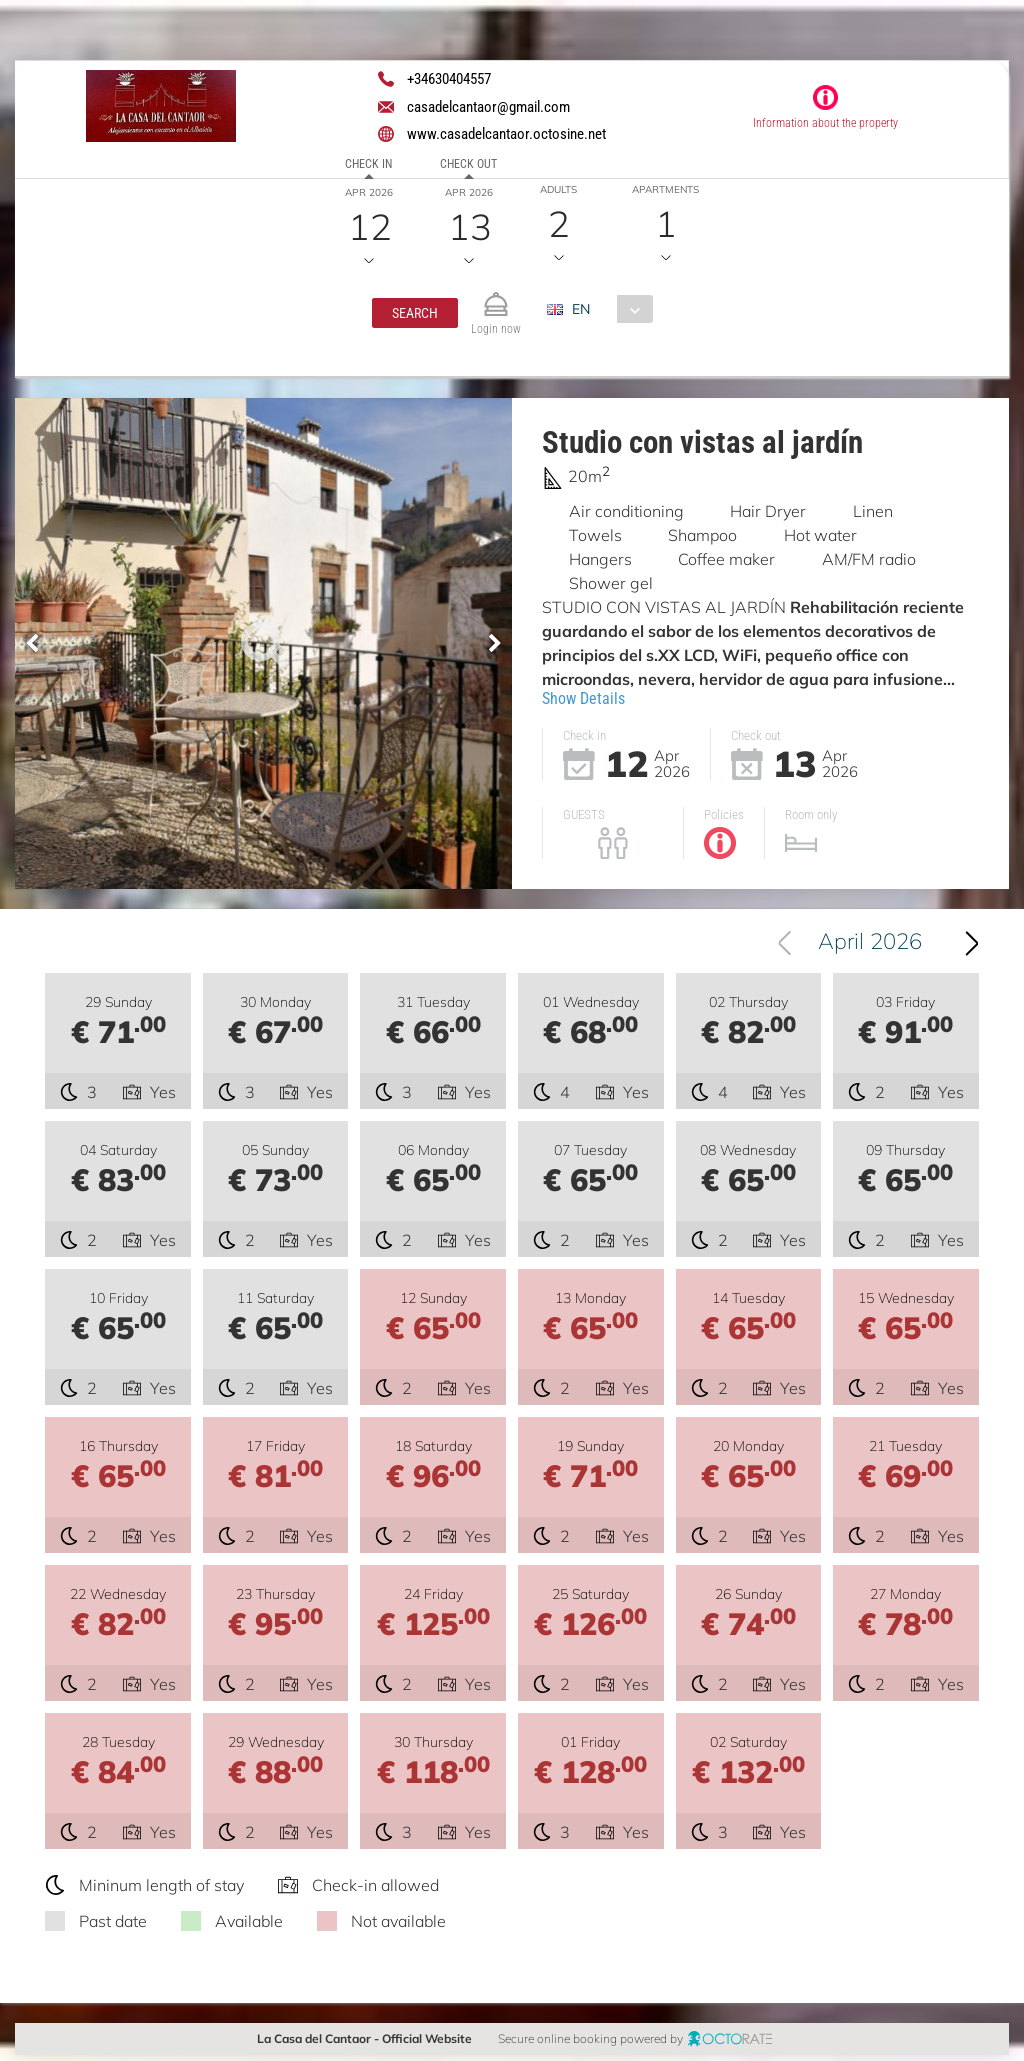 This screenshot has height=2061, width=1024. Describe the element at coordinates (468, 164) in the screenshot. I see `Check out` at that location.